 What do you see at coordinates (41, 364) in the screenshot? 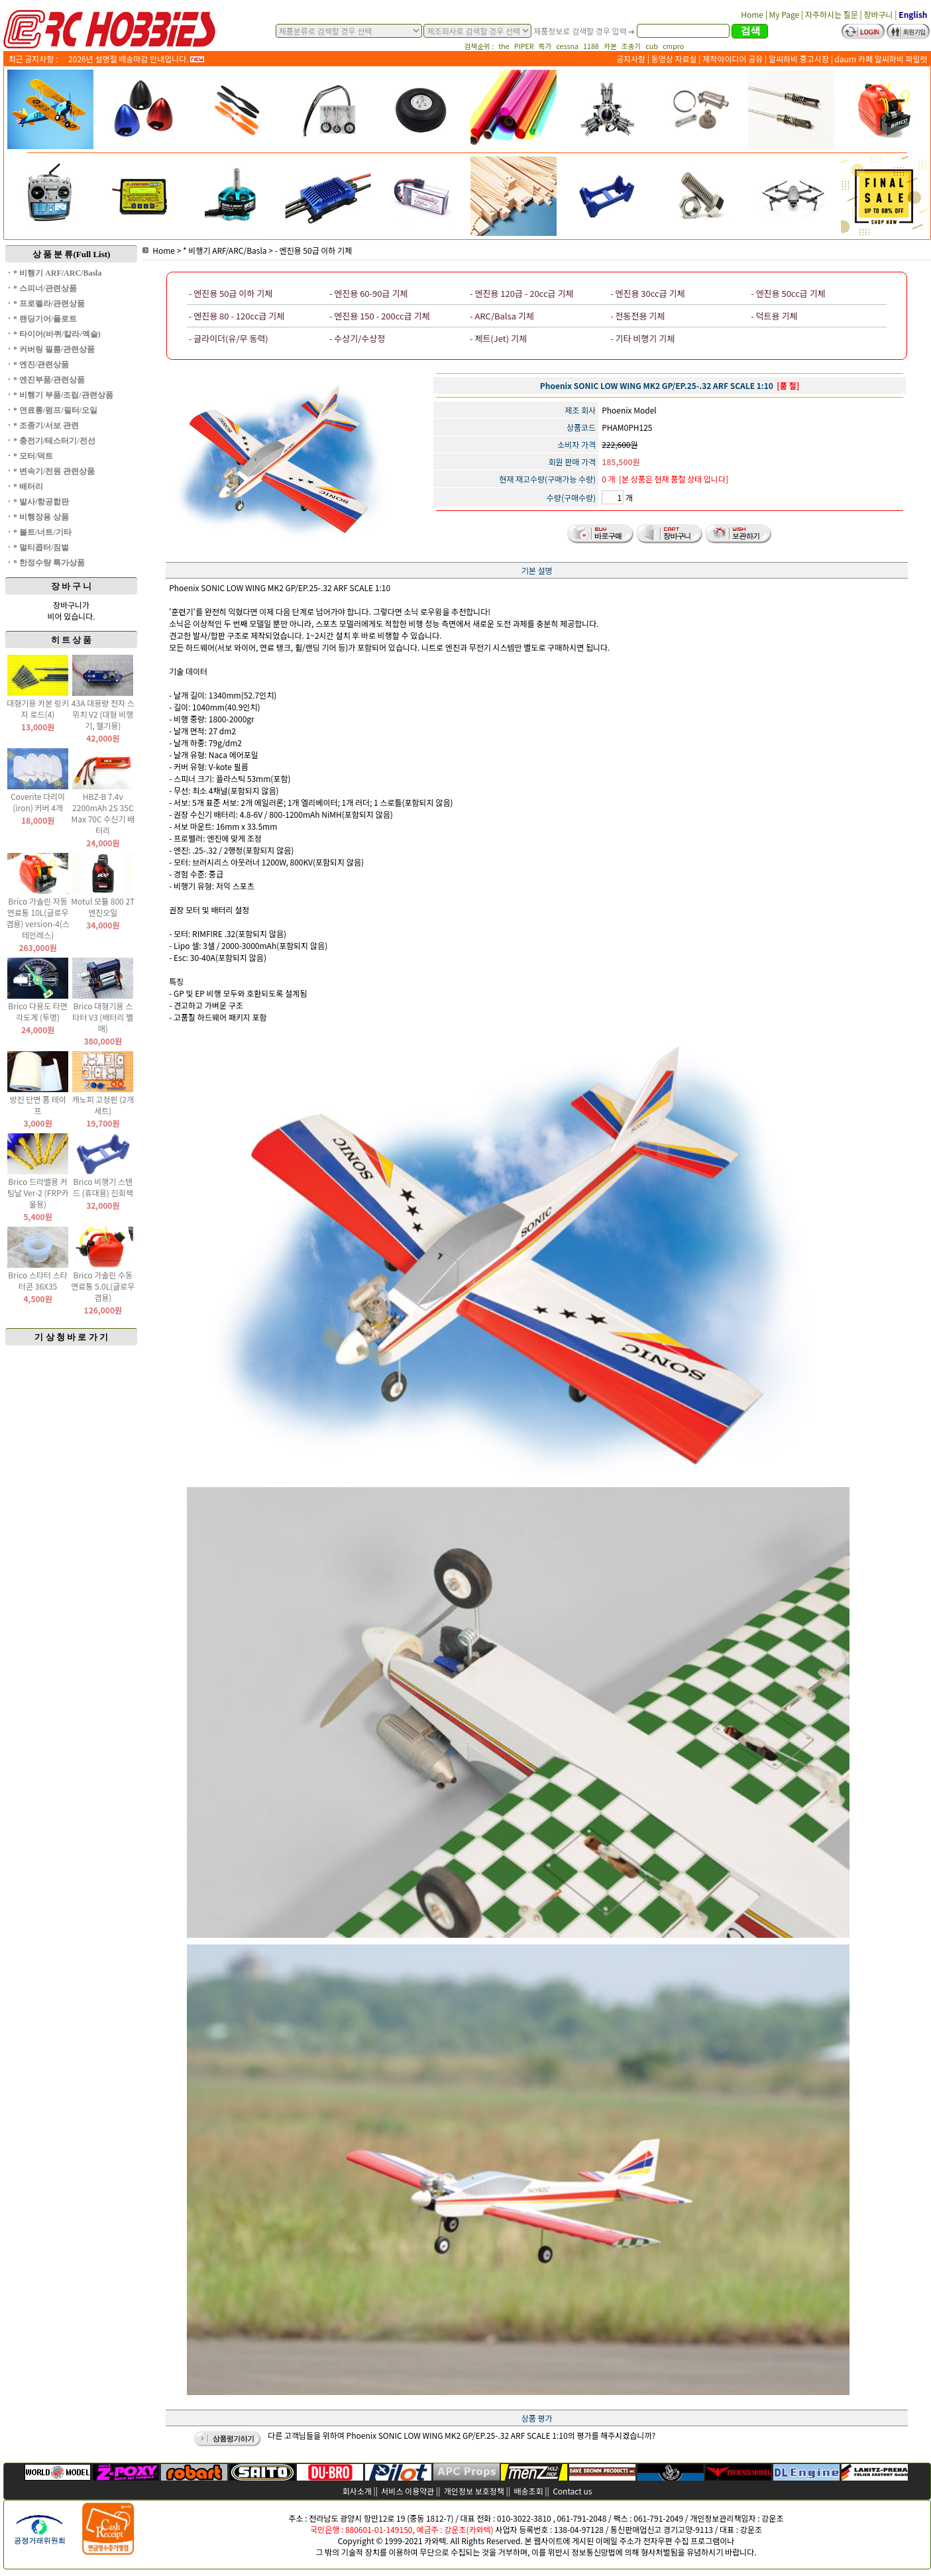
I see `* 엔진/관련상품` at bounding box center [41, 364].